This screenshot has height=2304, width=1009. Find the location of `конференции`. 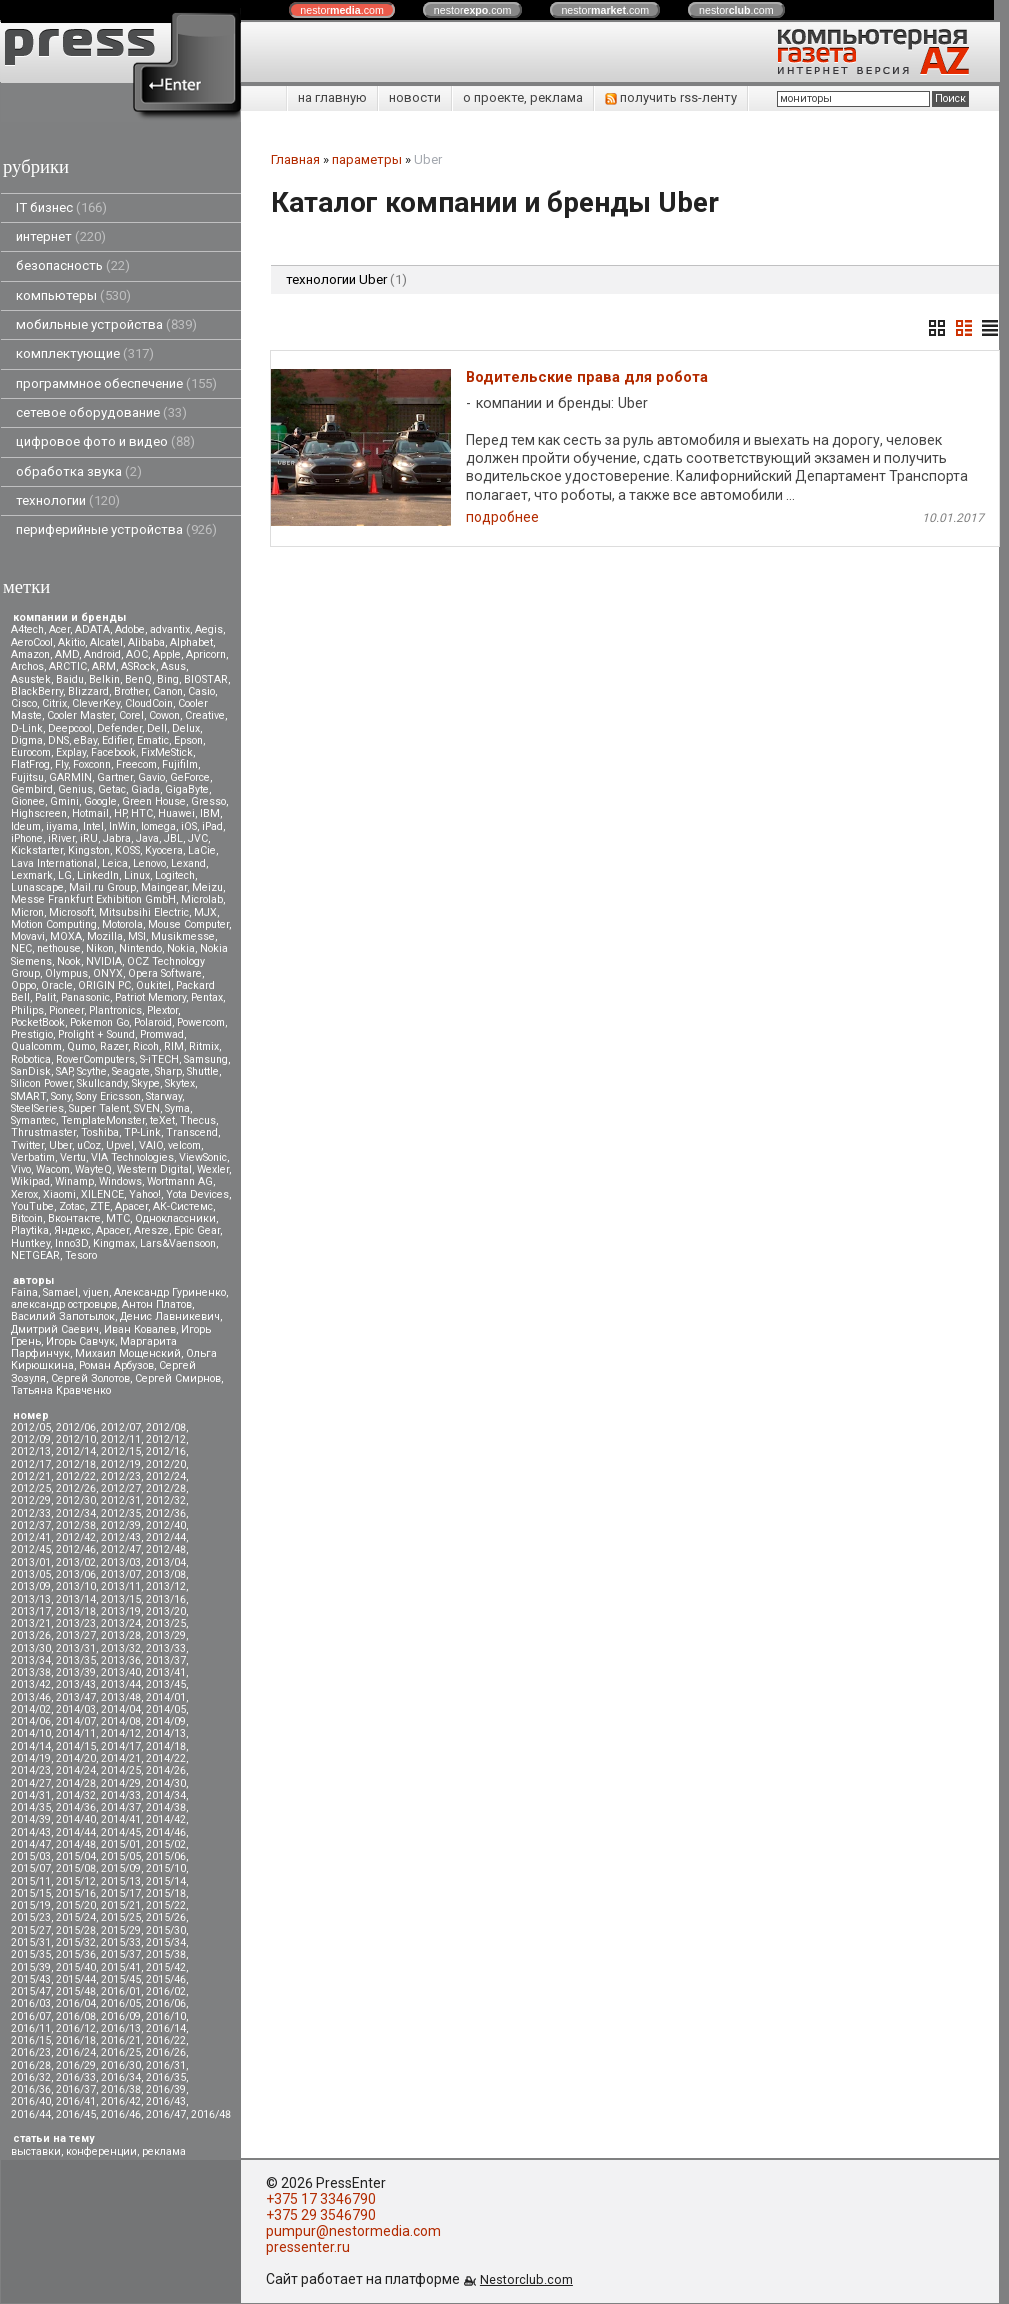

конференции is located at coordinates (101, 2151).